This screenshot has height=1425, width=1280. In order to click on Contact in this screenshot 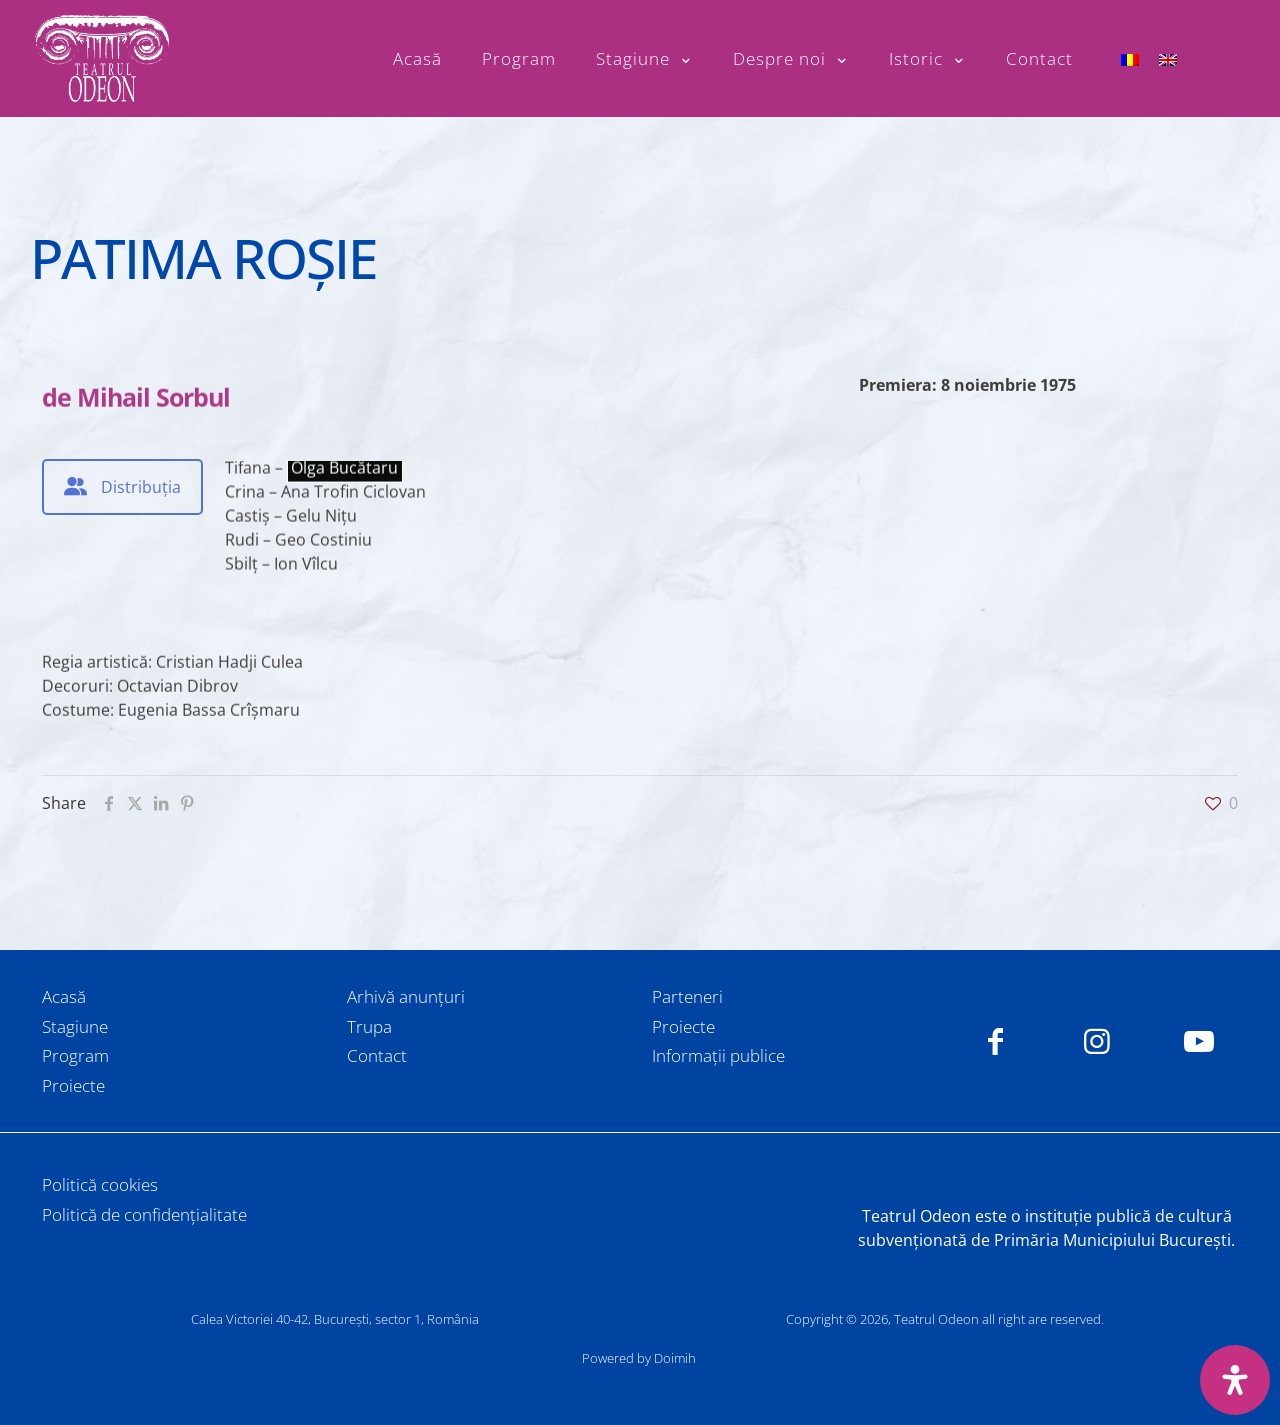, I will do `click(377, 1055)`.